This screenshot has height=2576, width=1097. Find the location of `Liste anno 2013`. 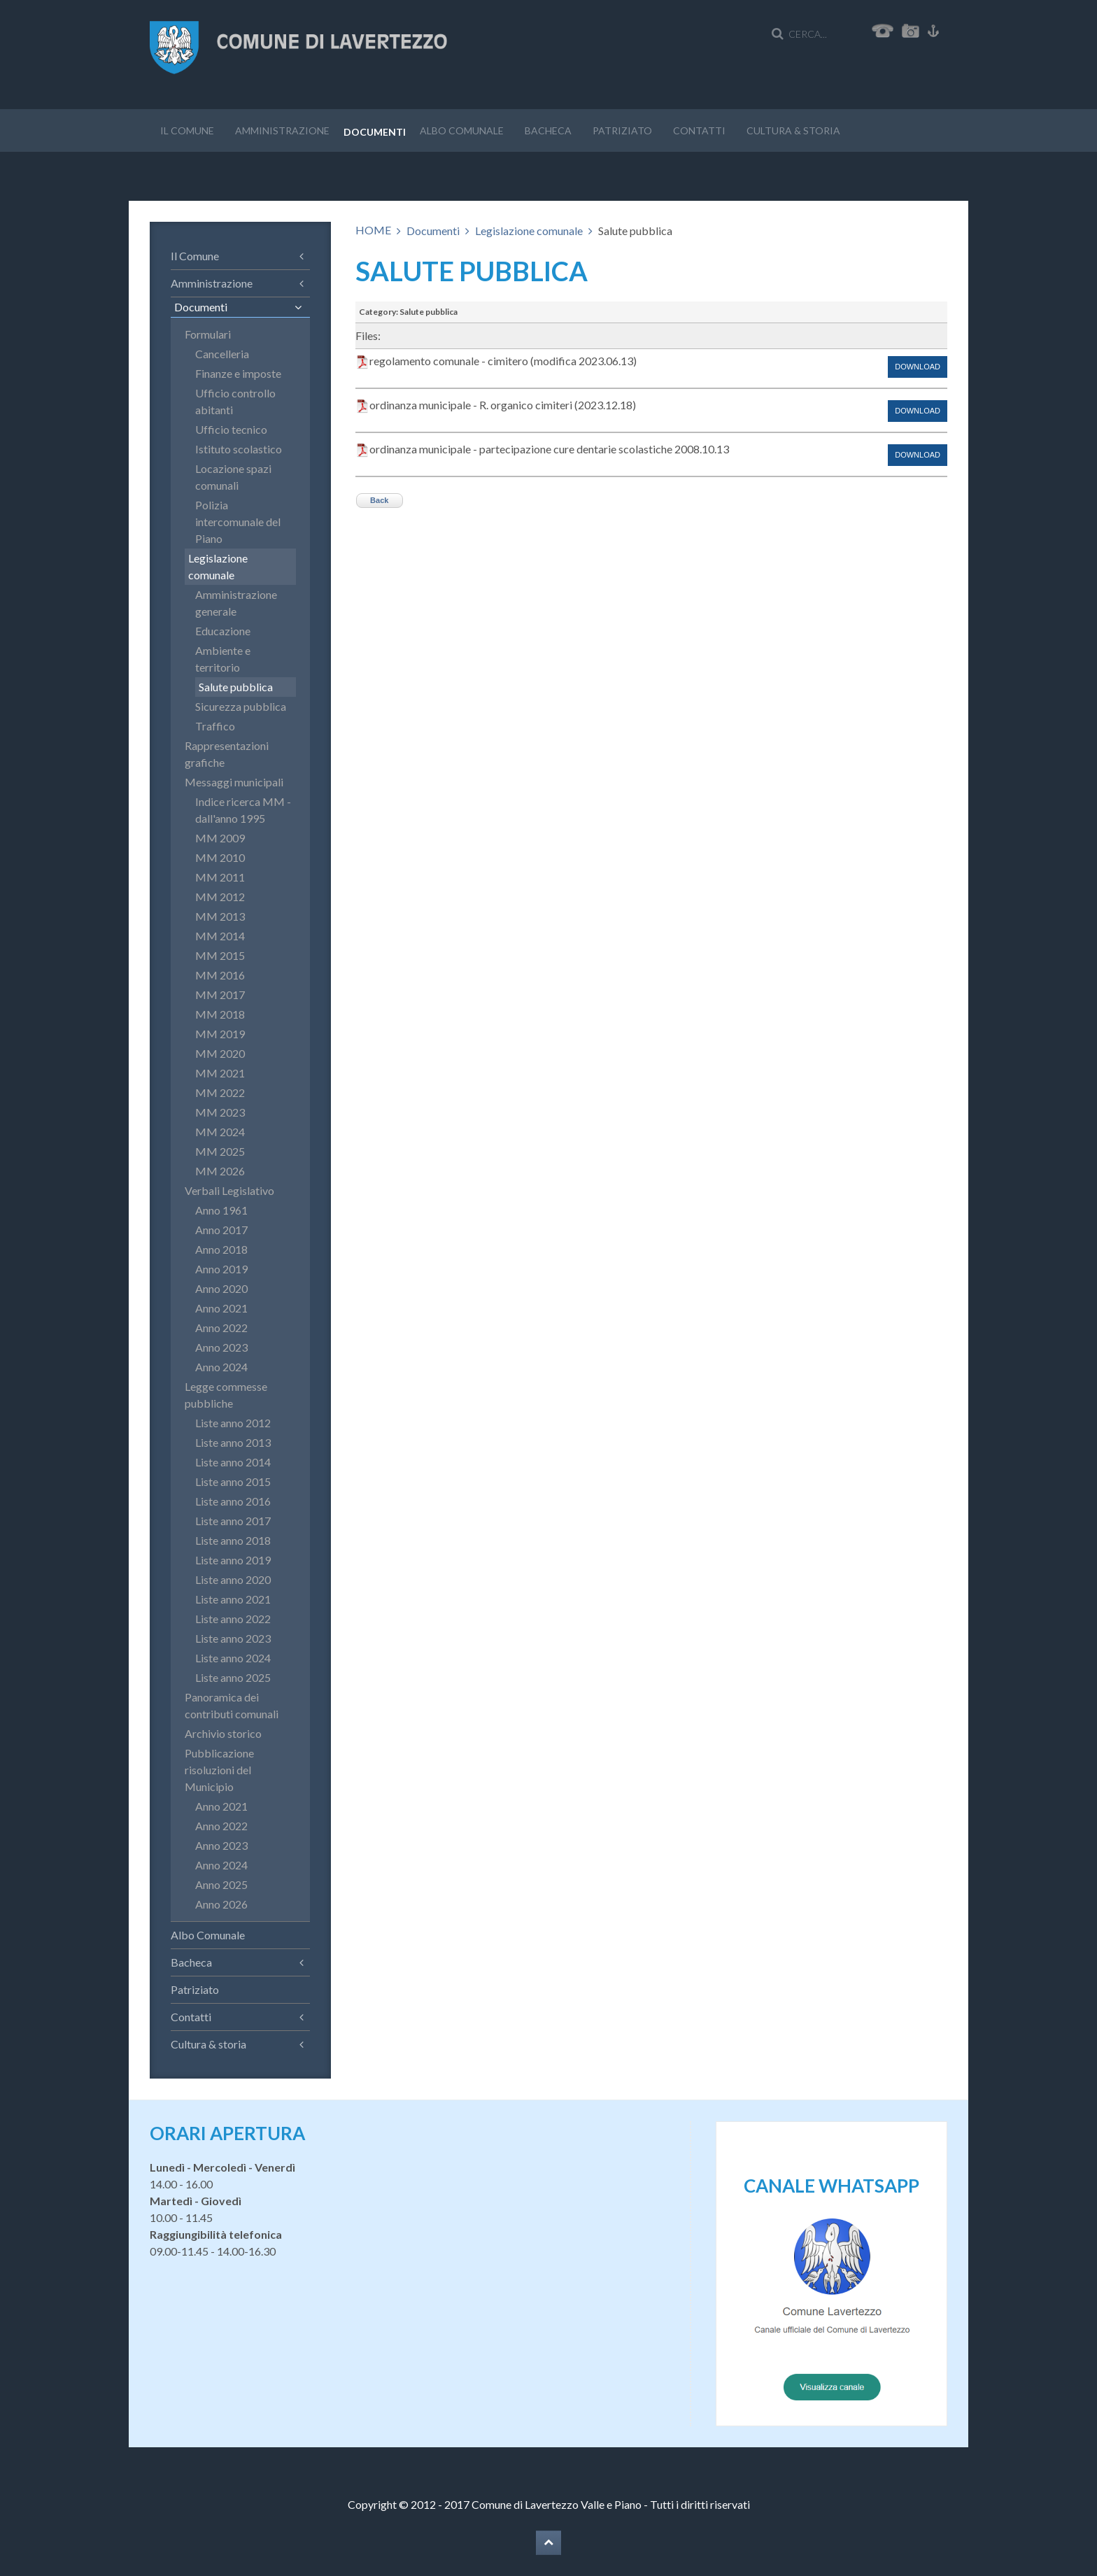

Liste anno 2013 is located at coordinates (233, 1442).